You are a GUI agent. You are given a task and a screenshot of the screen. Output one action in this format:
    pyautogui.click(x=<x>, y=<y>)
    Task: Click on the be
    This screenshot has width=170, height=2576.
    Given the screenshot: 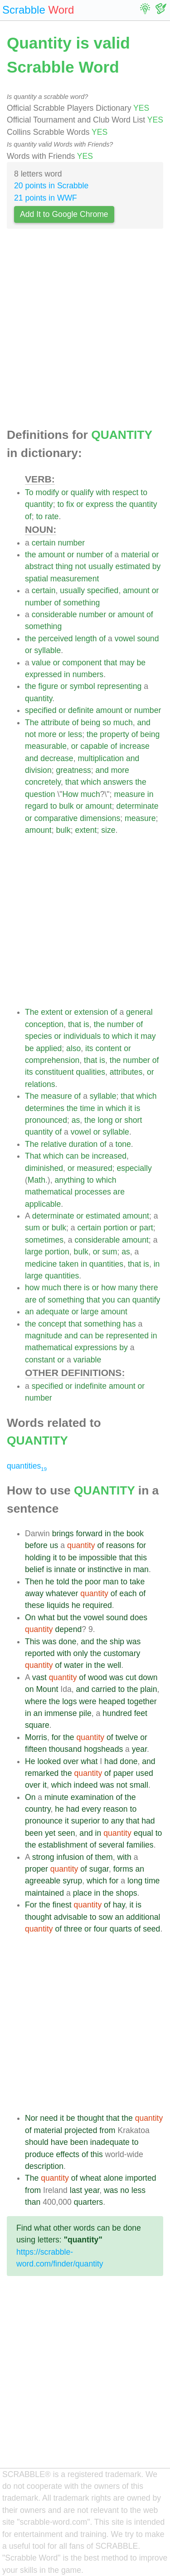 What is the action you would take?
    pyautogui.click(x=141, y=662)
    